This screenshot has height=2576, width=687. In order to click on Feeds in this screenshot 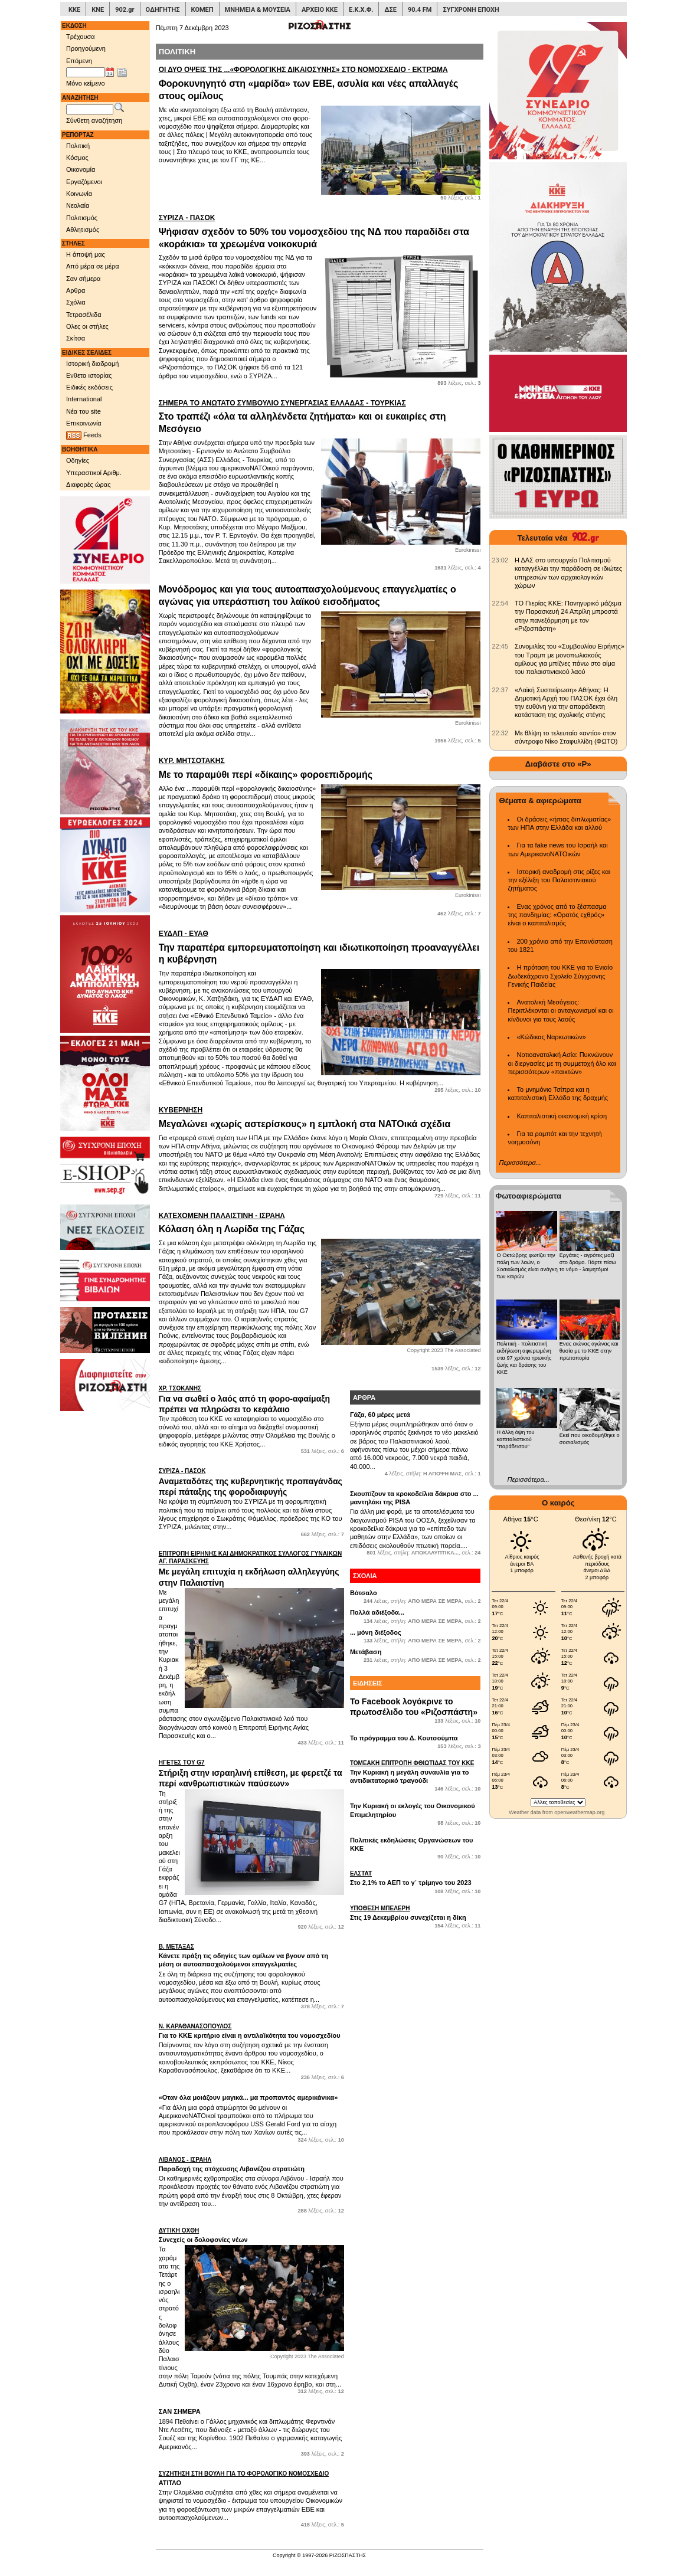, I will do `click(84, 435)`.